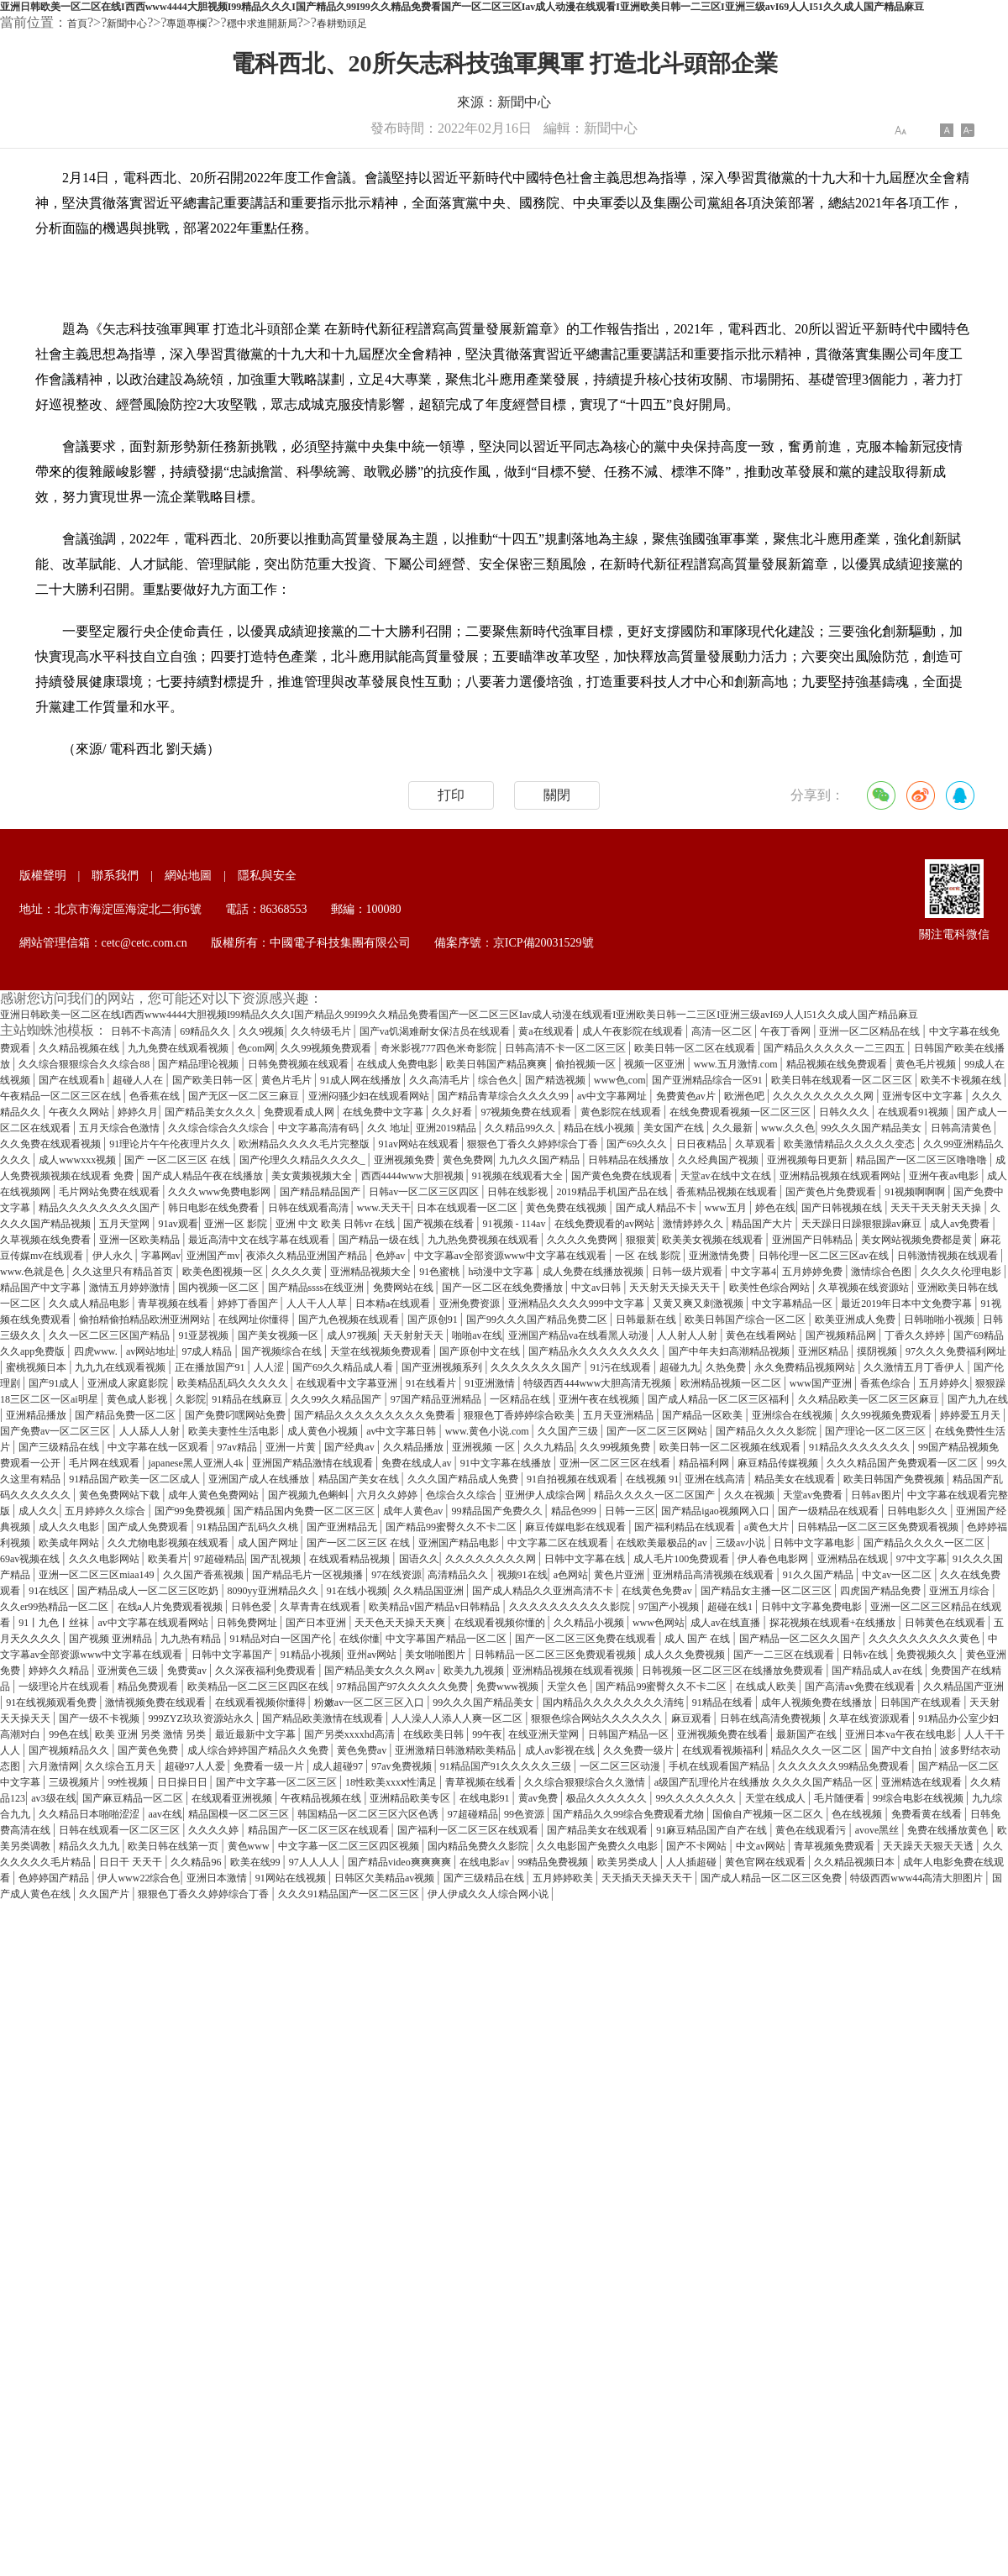 Image resolution: width=1008 pixels, height=2576 pixels. Describe the element at coordinates (817, 1750) in the screenshot. I see `精品久久久一区二区` at that location.